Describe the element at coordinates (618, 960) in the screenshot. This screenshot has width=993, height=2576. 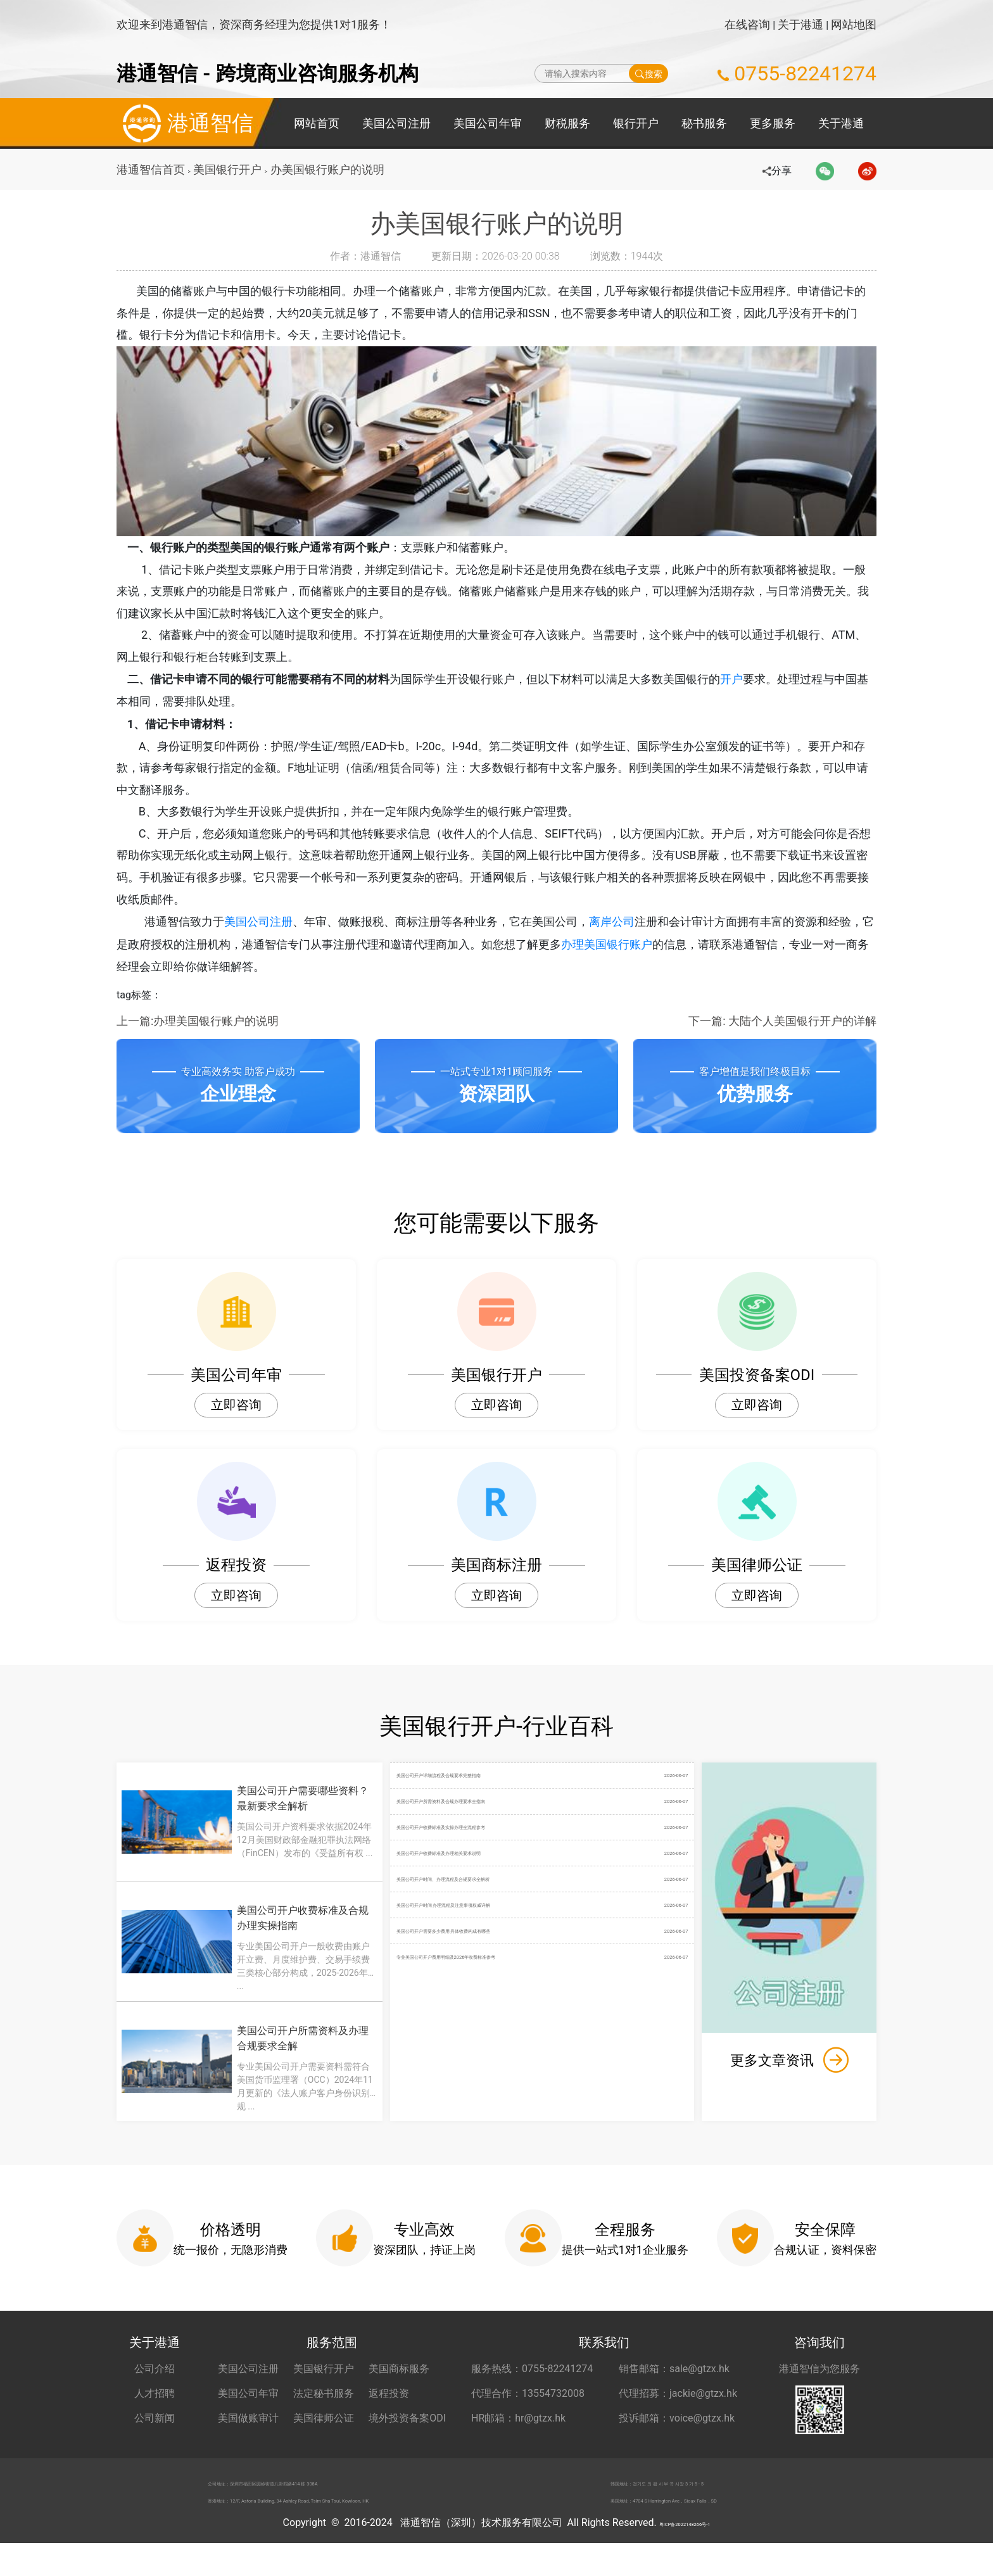
I see `办理美国银行账户` at that location.